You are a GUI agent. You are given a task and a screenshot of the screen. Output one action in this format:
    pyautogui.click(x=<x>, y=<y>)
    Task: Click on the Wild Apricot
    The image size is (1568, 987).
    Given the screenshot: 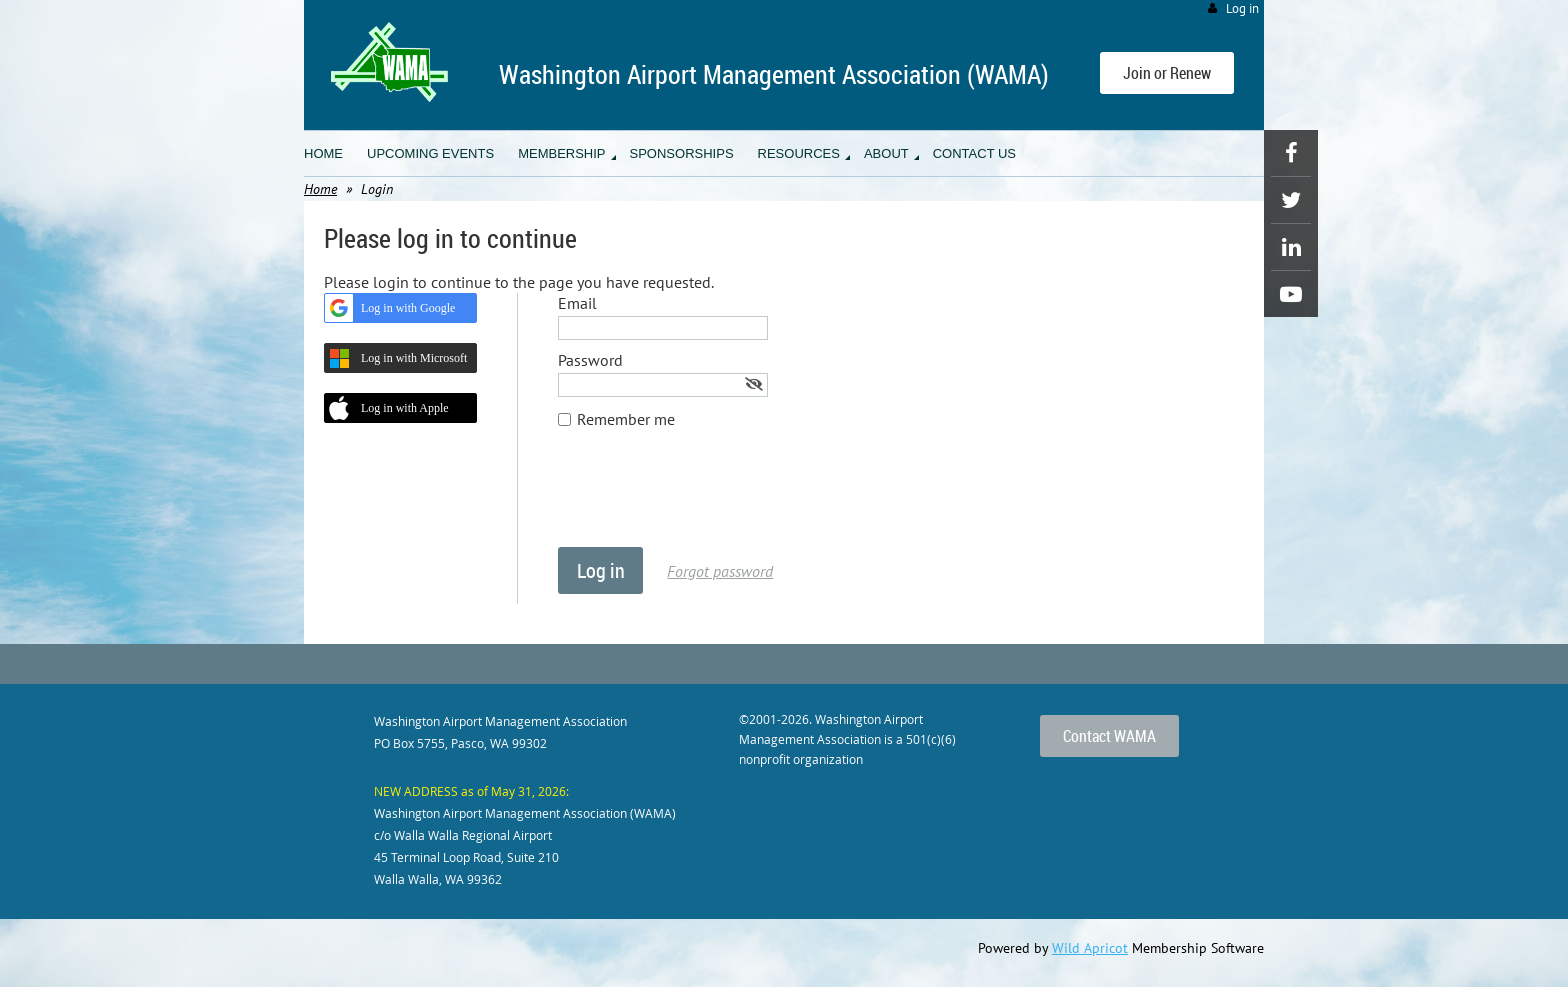 What is the action you would take?
    pyautogui.click(x=1090, y=948)
    